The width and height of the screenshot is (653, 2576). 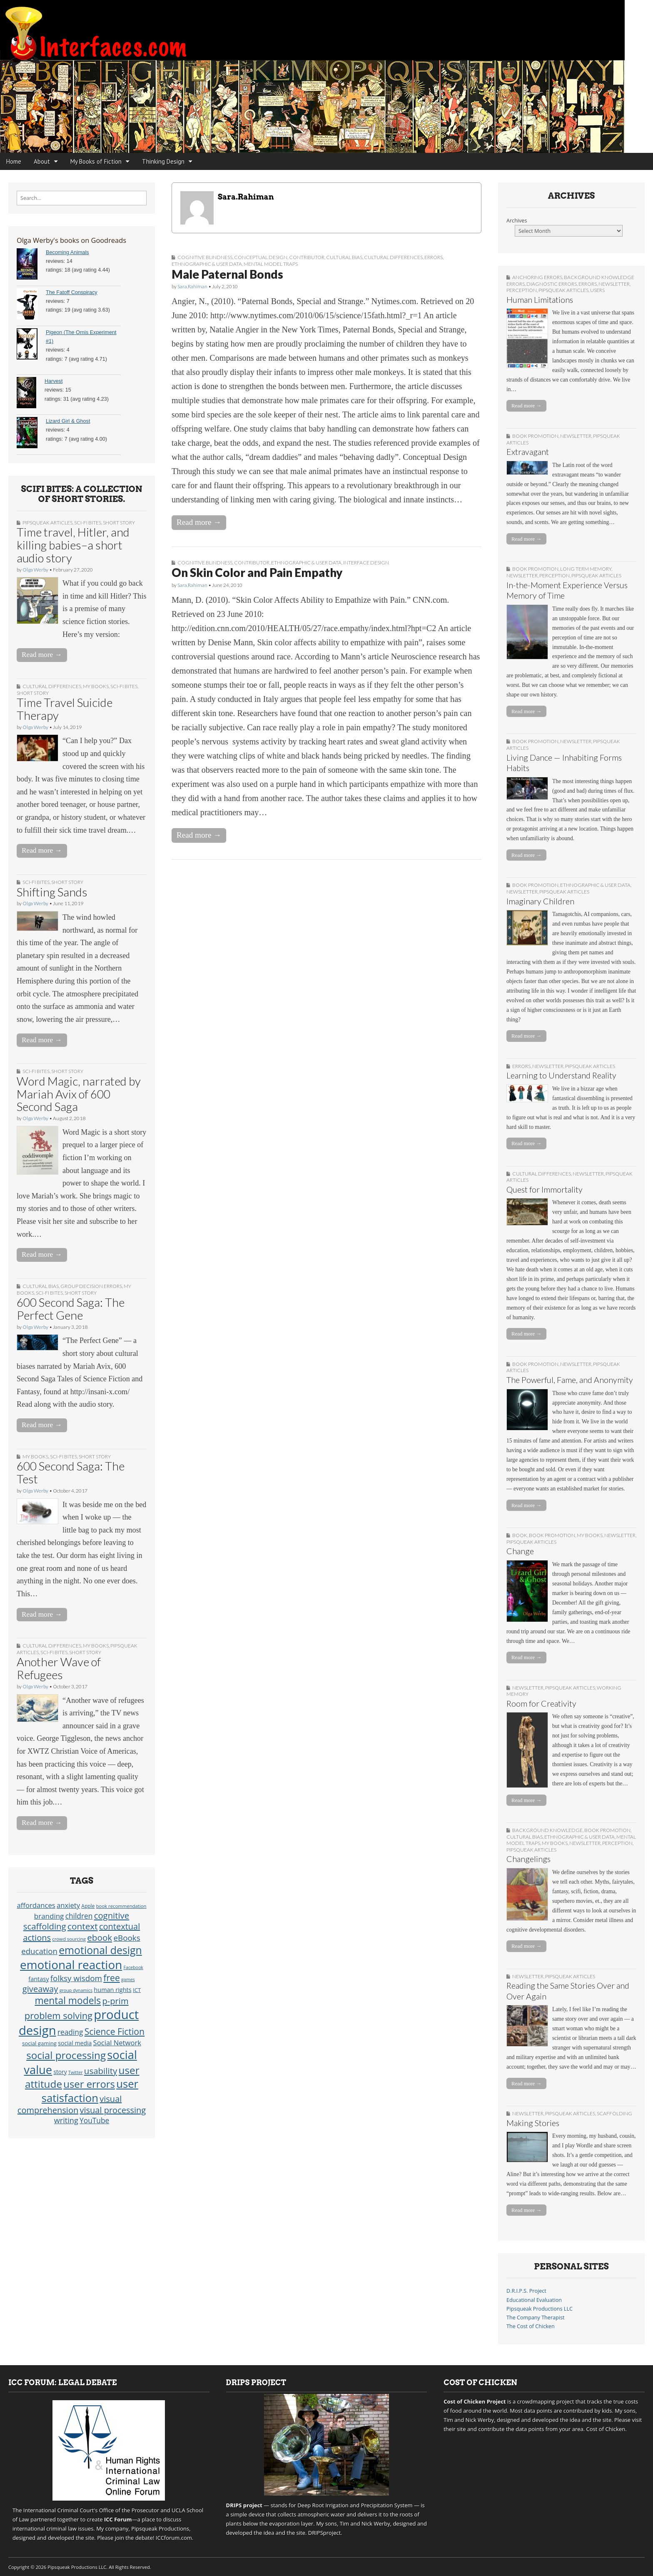 I want to click on reading, so click(x=70, y=2032).